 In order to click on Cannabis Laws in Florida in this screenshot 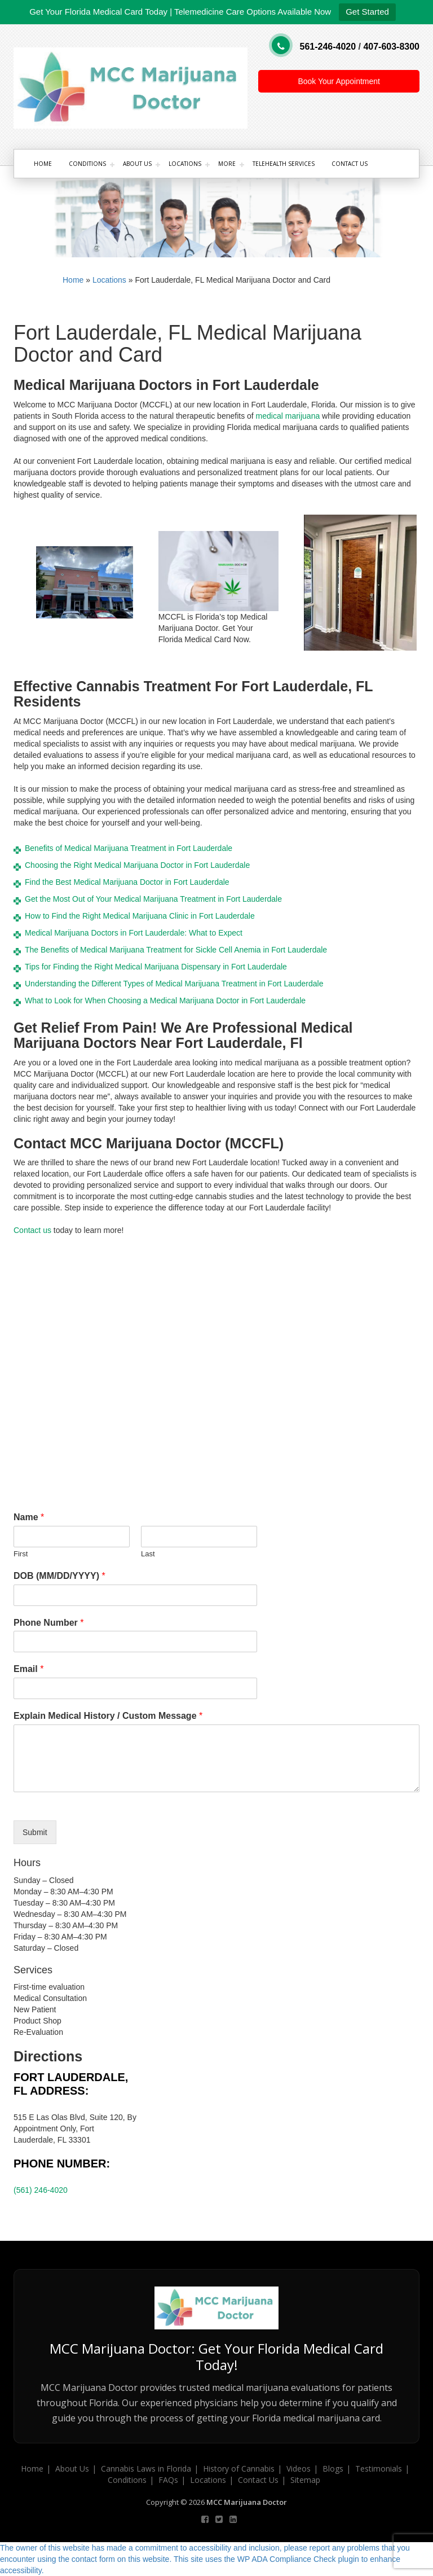, I will do `click(146, 2468)`.